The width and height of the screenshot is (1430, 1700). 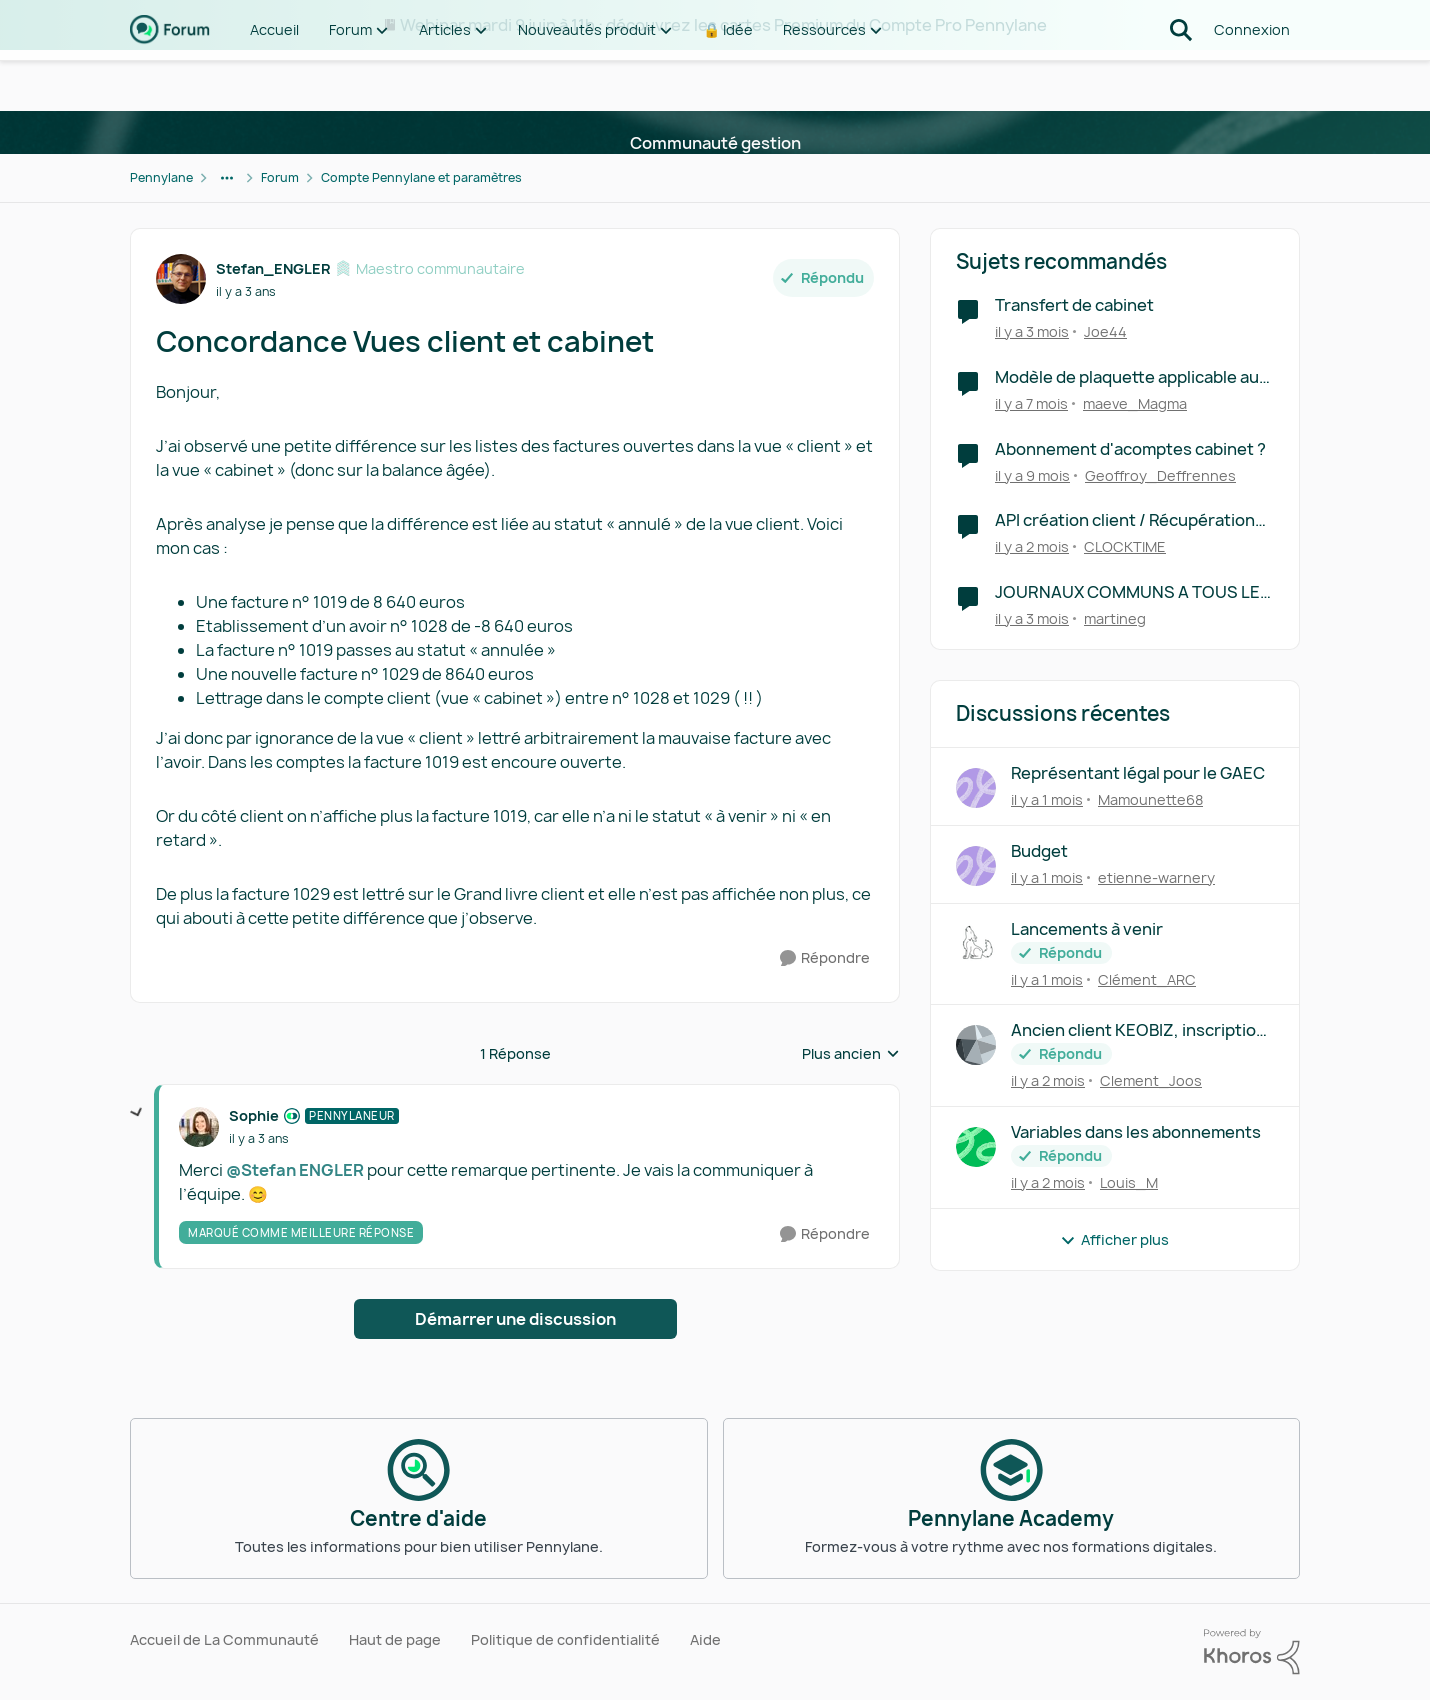 I want to click on JOURNAUX COMMUNS A TOUS LES DOSSIERS DU CABINET, so click(x=1133, y=592).